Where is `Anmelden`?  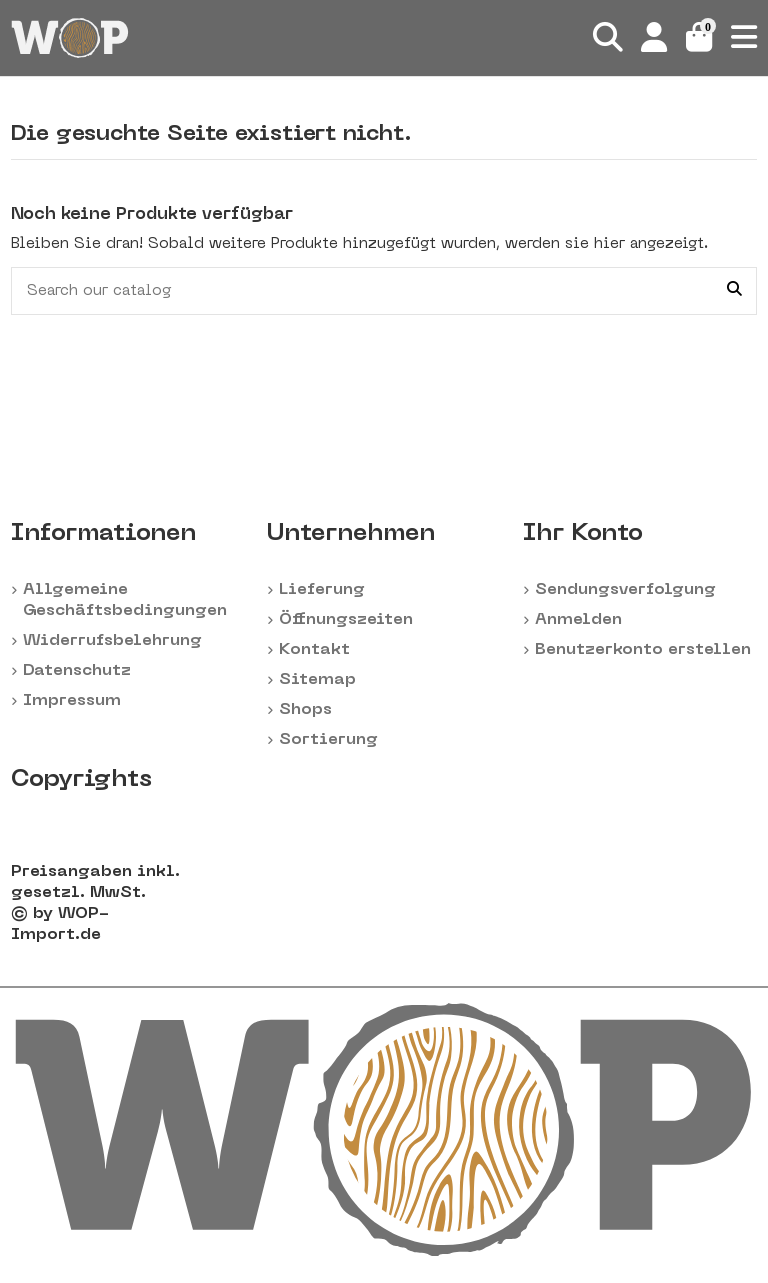 Anmelden is located at coordinates (578, 620).